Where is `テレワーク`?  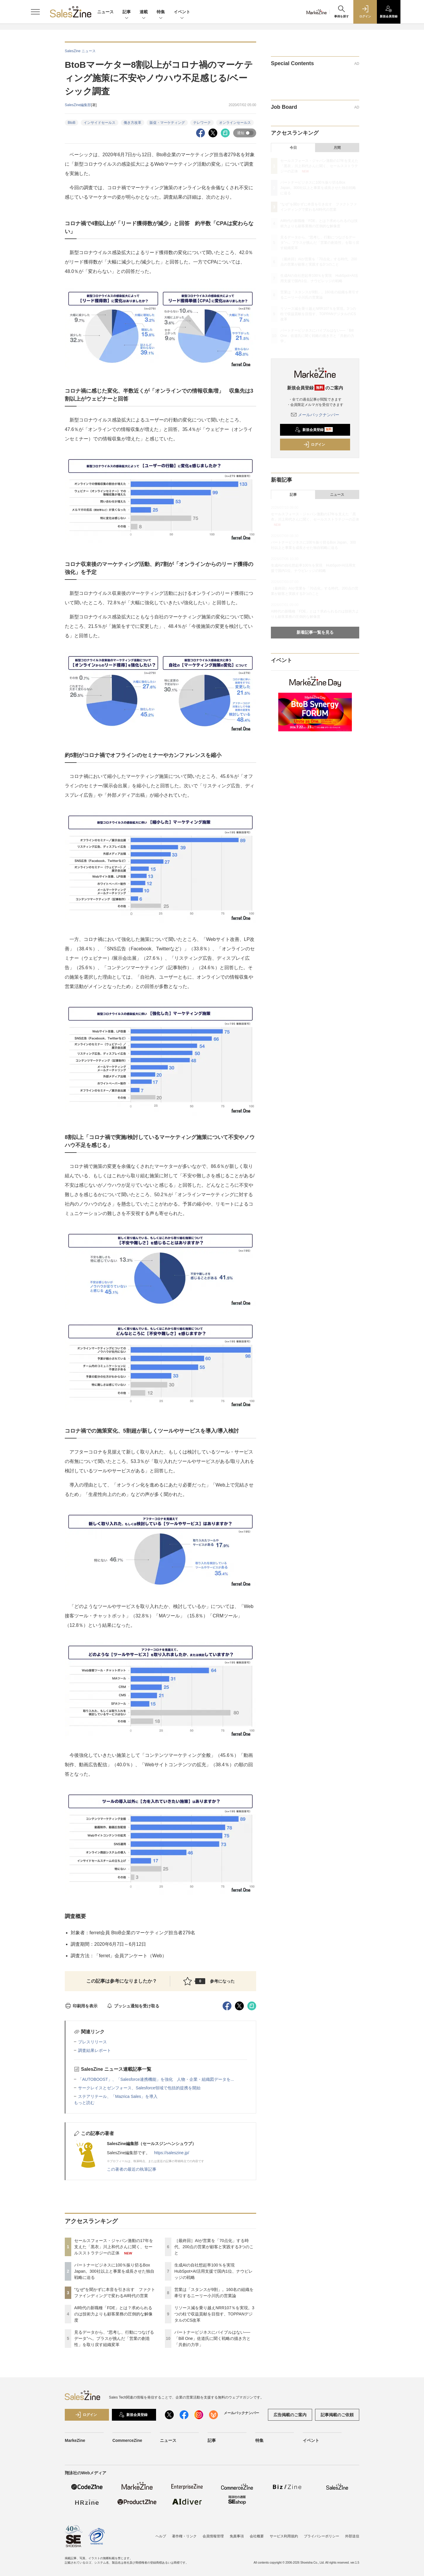 テレワーク is located at coordinates (202, 123).